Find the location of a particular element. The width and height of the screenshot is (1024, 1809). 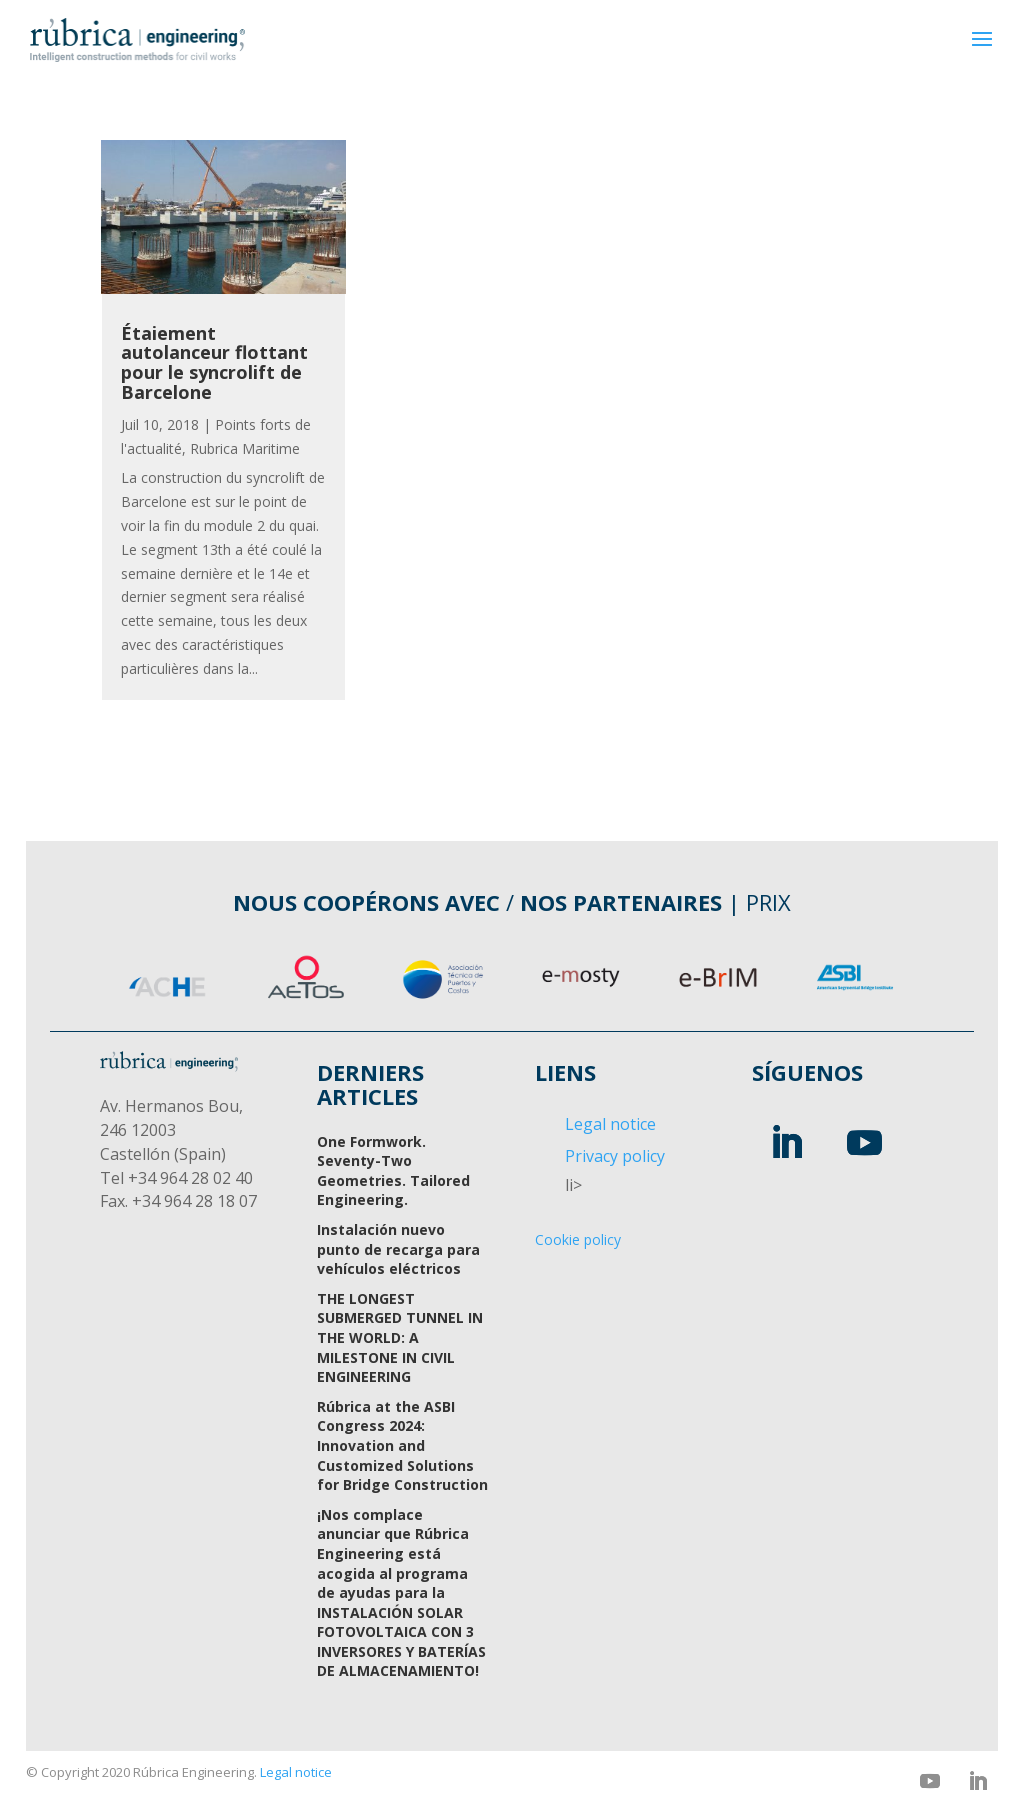

One Formwork. Seventy-Two Geometries. Tailored Engineering. is located at coordinates (393, 1171).